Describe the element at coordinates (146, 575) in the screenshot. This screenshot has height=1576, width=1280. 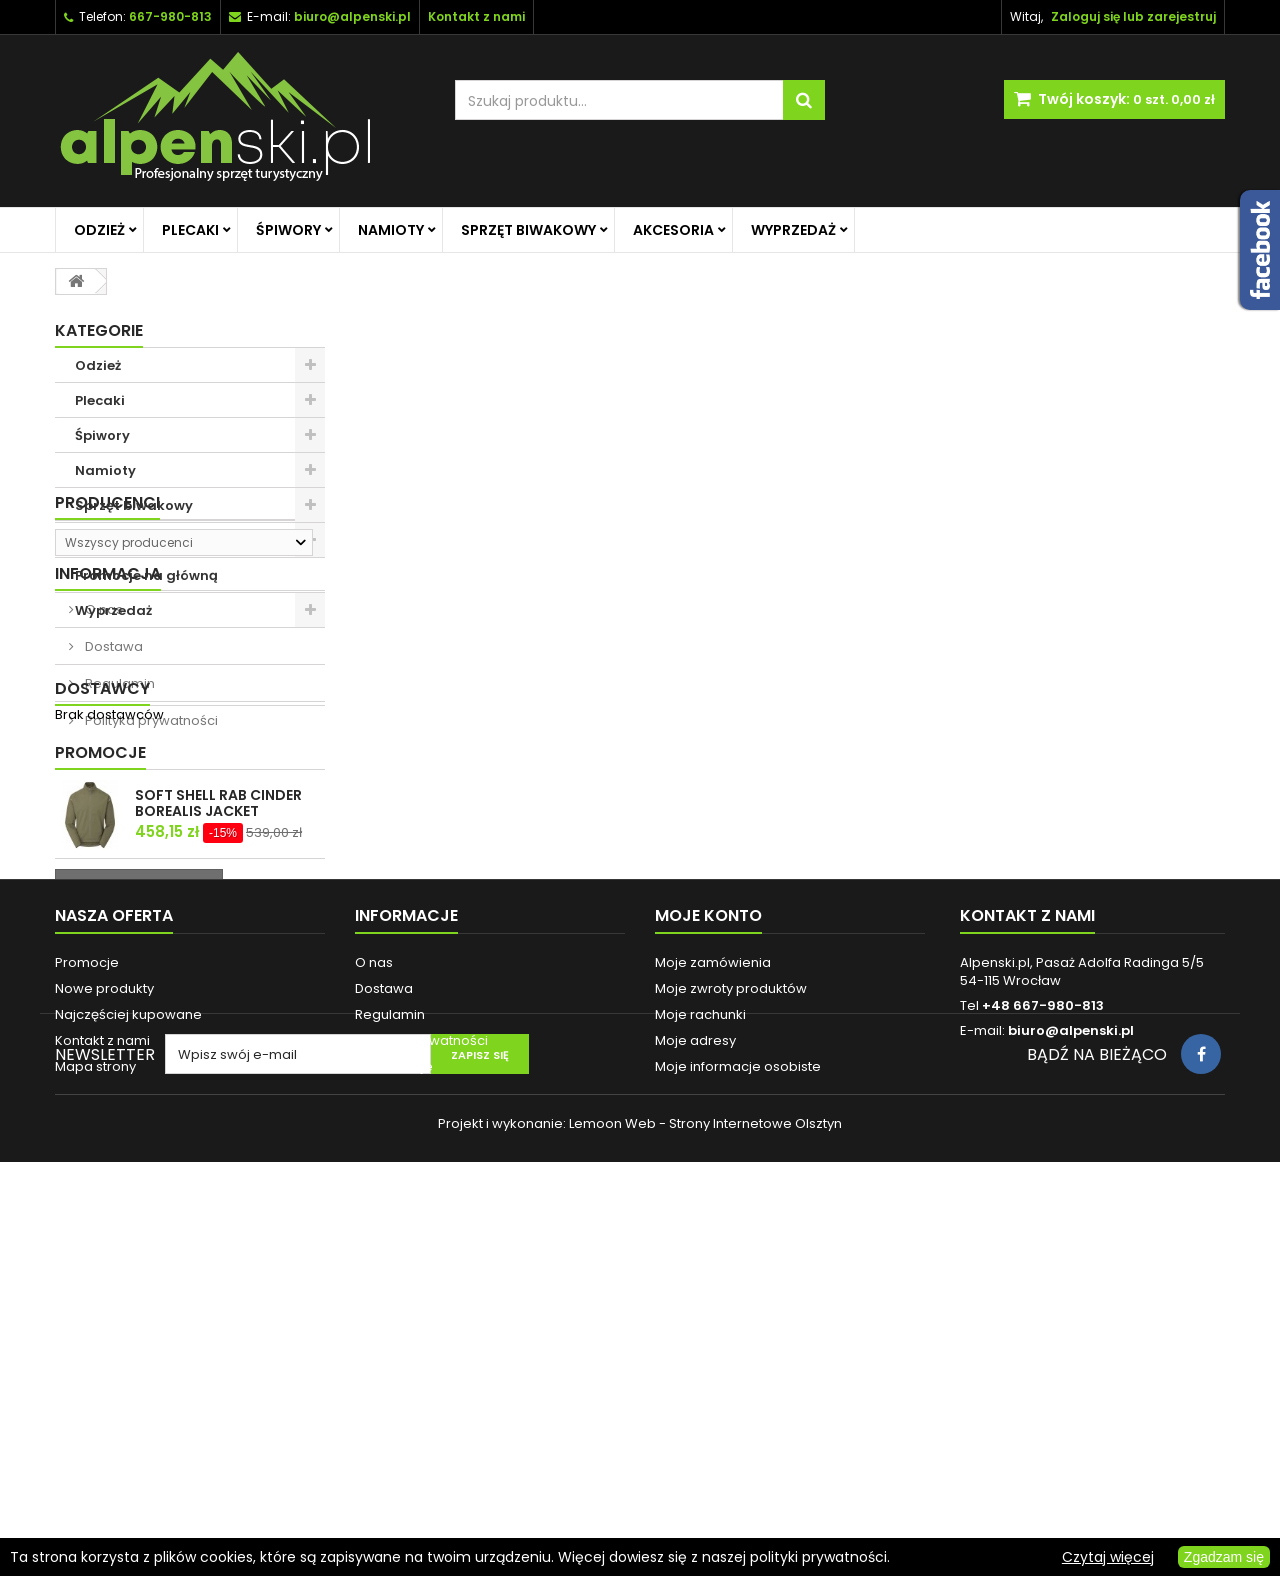
I see `Promocje na główną` at that location.